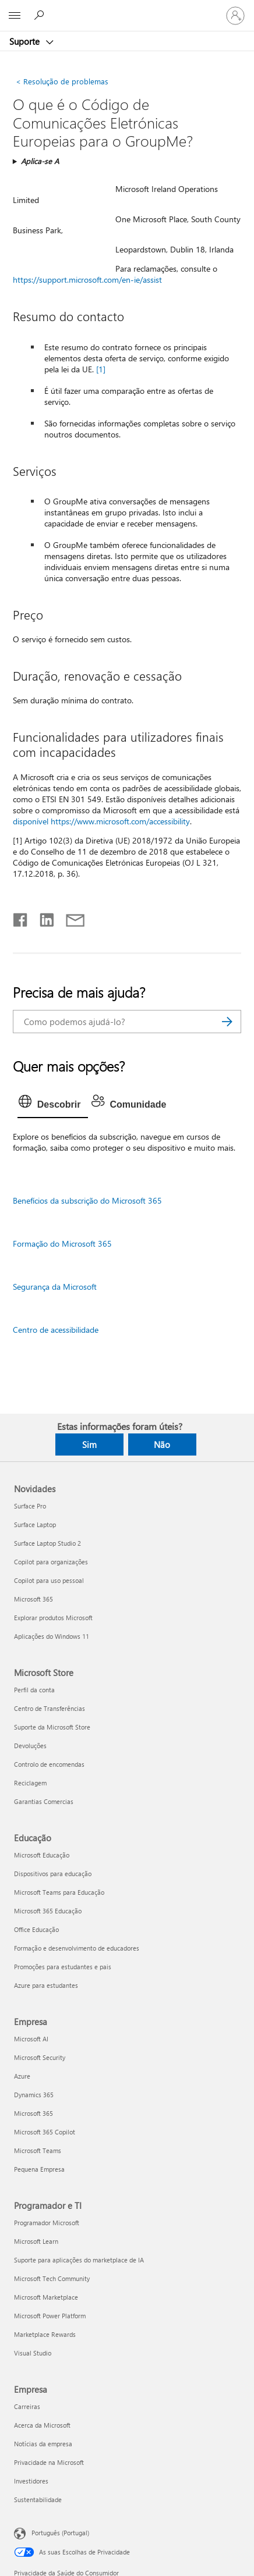 The width and height of the screenshot is (254, 2576). I want to click on Explorar produtos Microsoft [Explorar produtos Microsoft Novidades], so click(53, 1617).